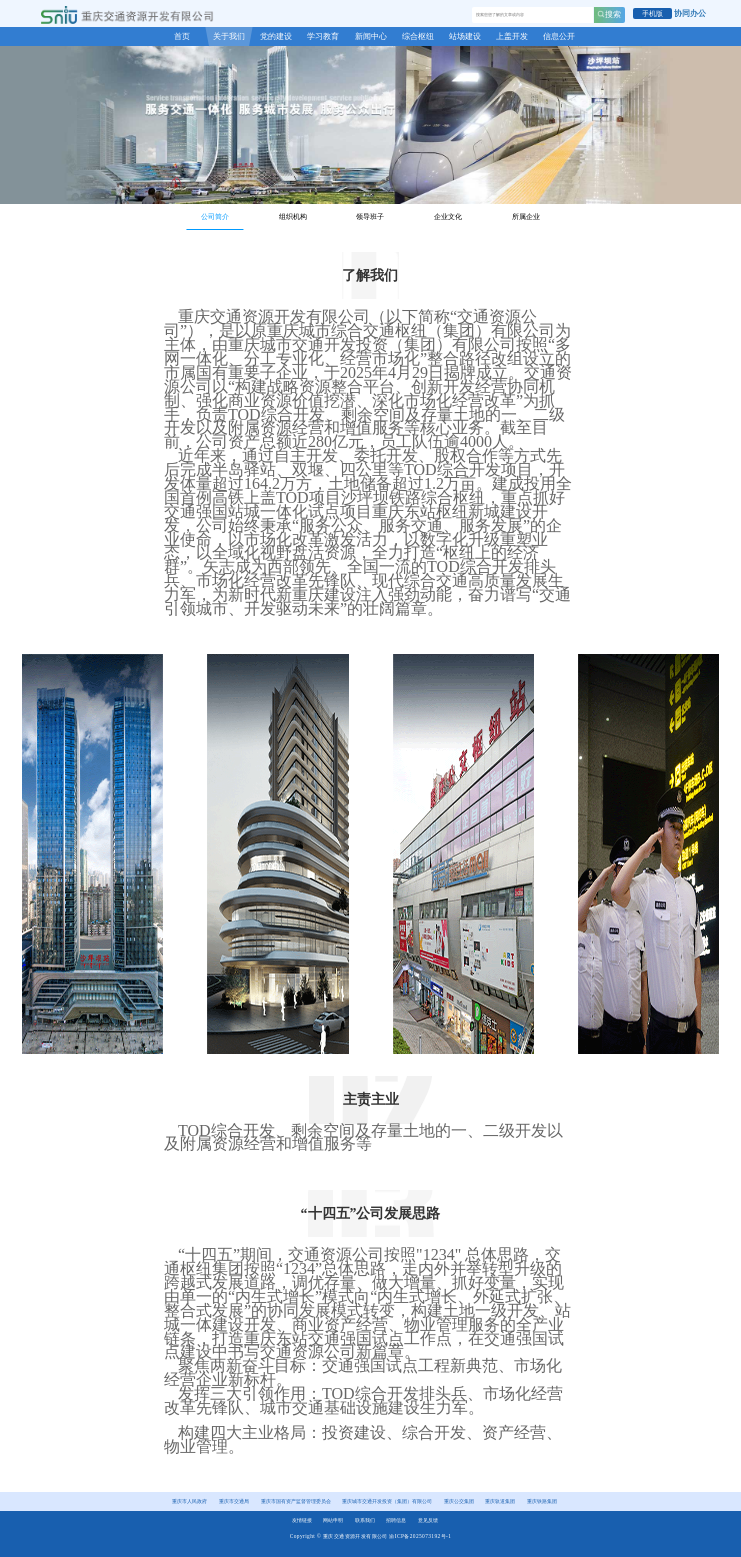 The width and height of the screenshot is (741, 1557). Describe the element at coordinates (234, 1501) in the screenshot. I see `重庆市交通局` at that location.